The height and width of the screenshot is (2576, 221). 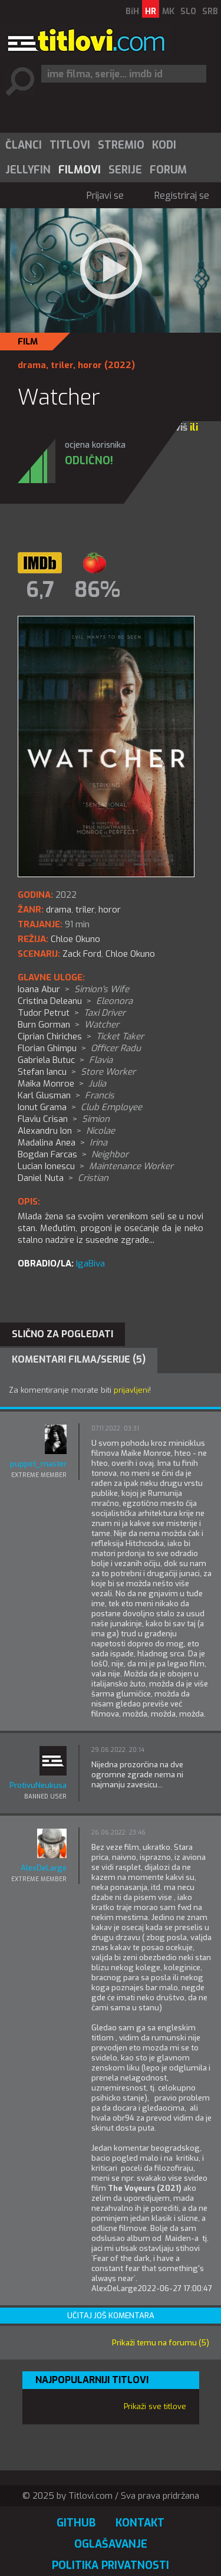 What do you see at coordinates (23, 145) in the screenshot?
I see `Članci` at bounding box center [23, 145].